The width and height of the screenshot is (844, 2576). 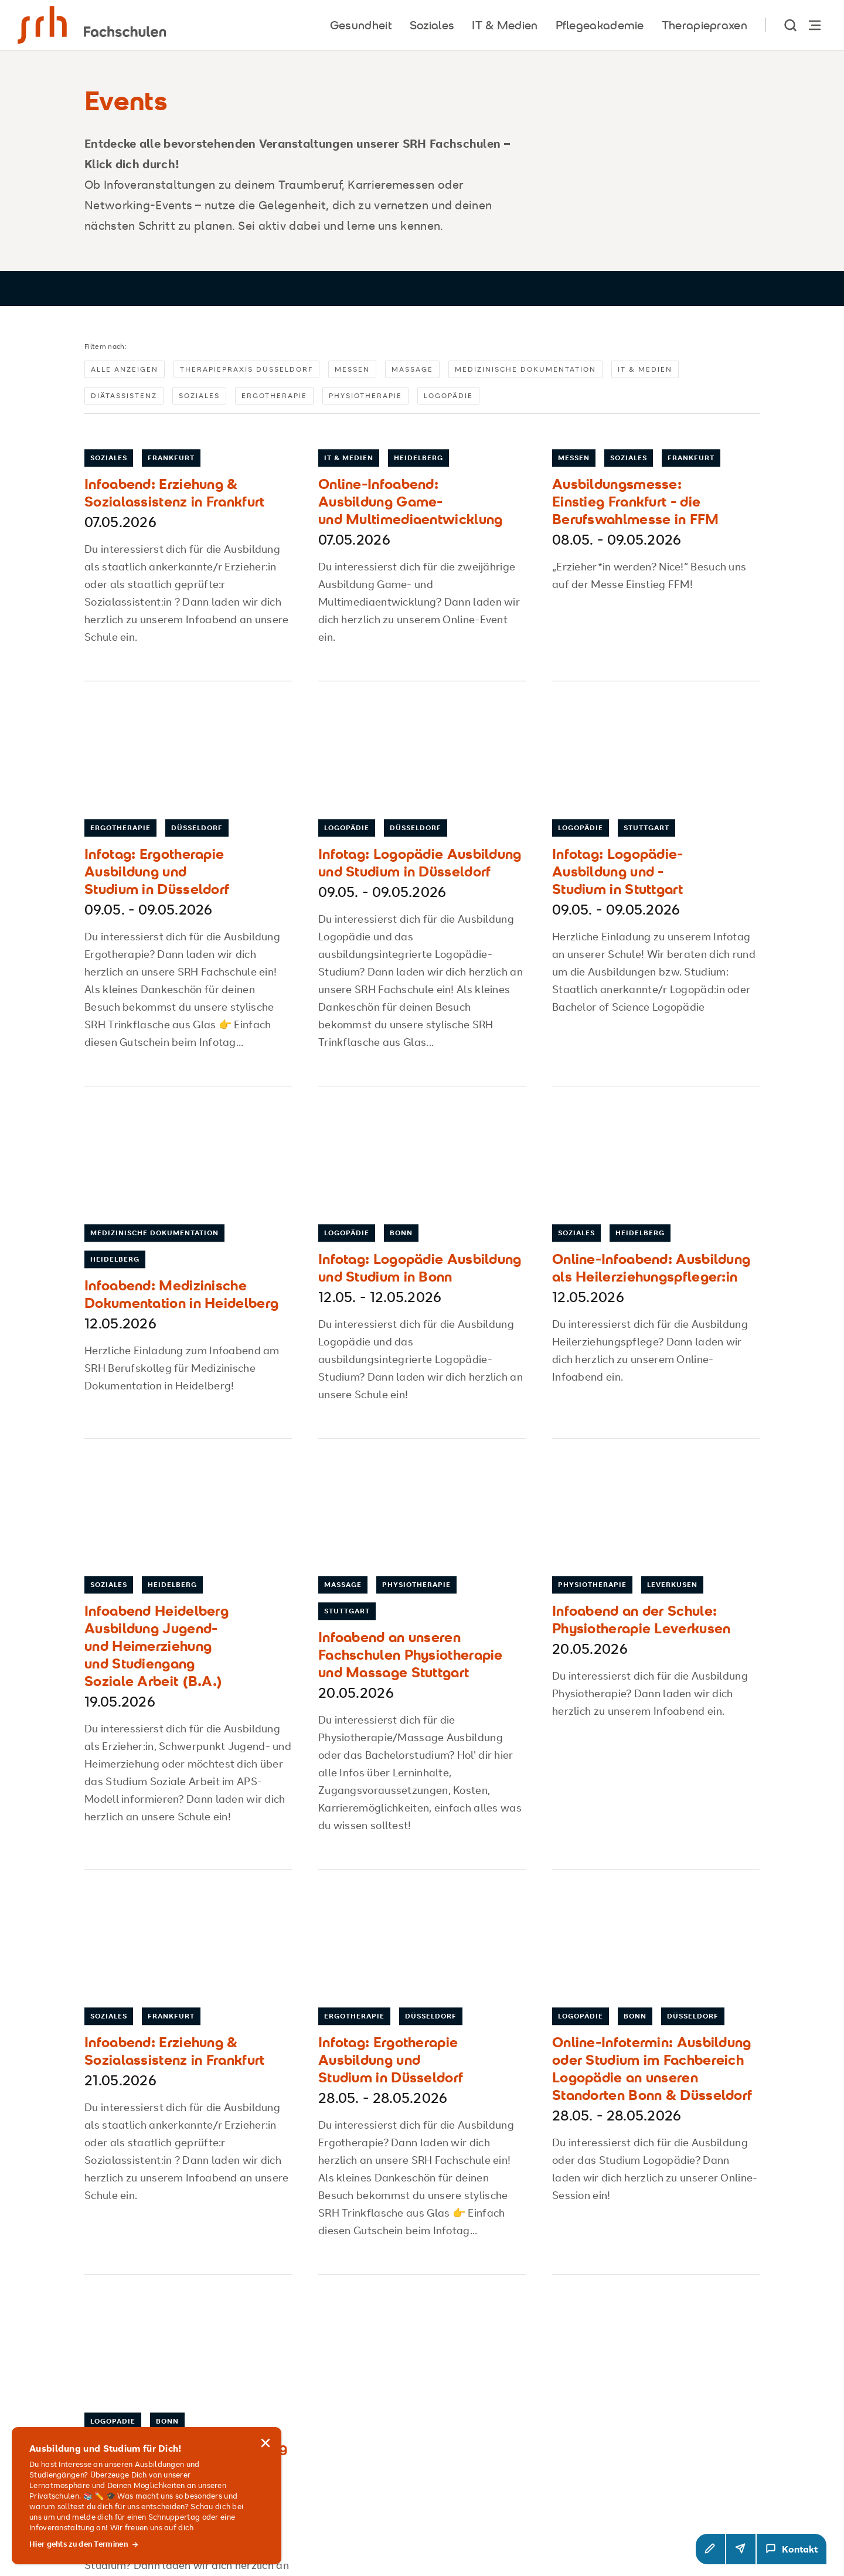 What do you see at coordinates (710, 2549) in the screenshot?
I see `[button]` at bounding box center [710, 2549].